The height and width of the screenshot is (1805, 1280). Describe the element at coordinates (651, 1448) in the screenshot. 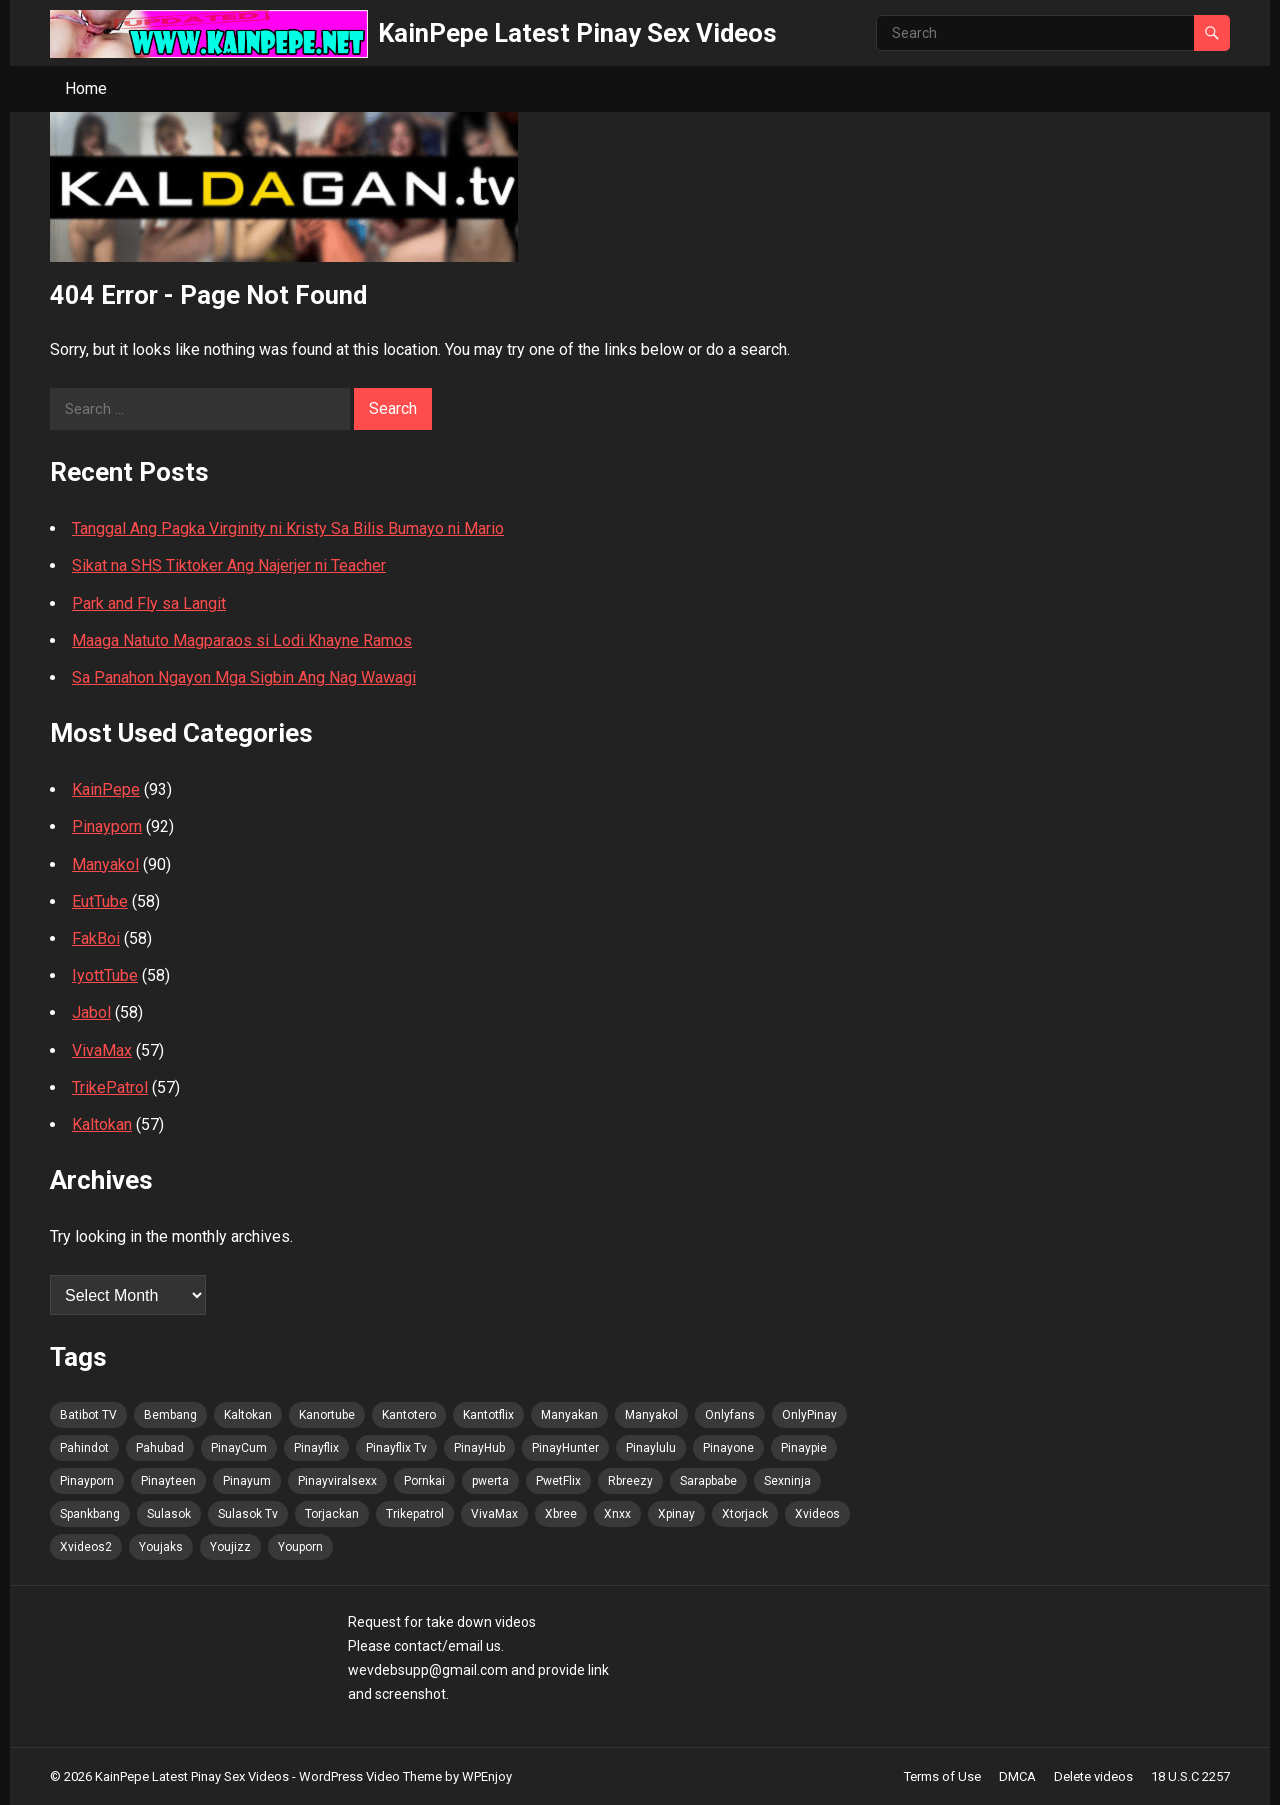

I see `Pinaylulu [Pinaylulu (103 items)]` at that location.